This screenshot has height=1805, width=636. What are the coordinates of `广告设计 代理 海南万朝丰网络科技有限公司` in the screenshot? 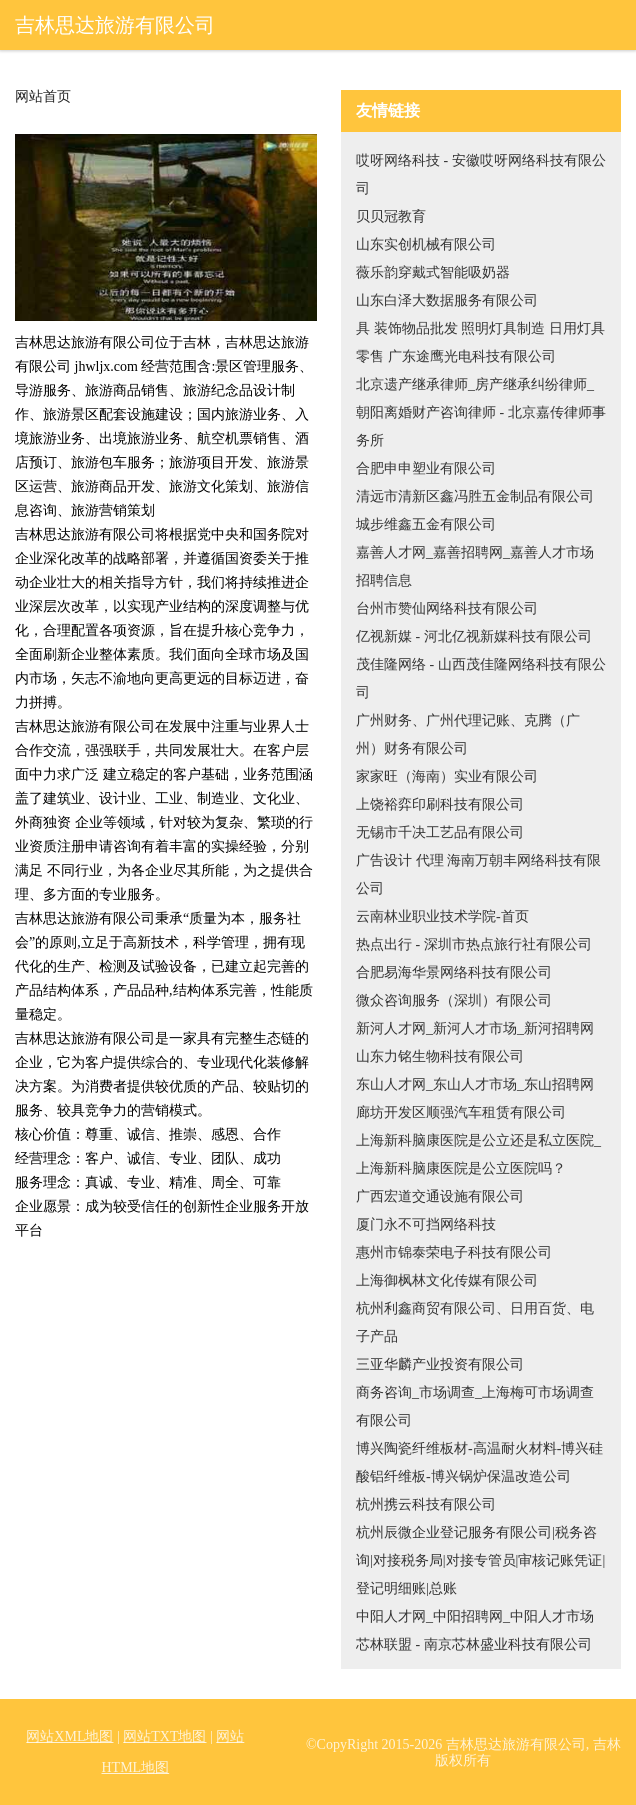 It's located at (478, 874).